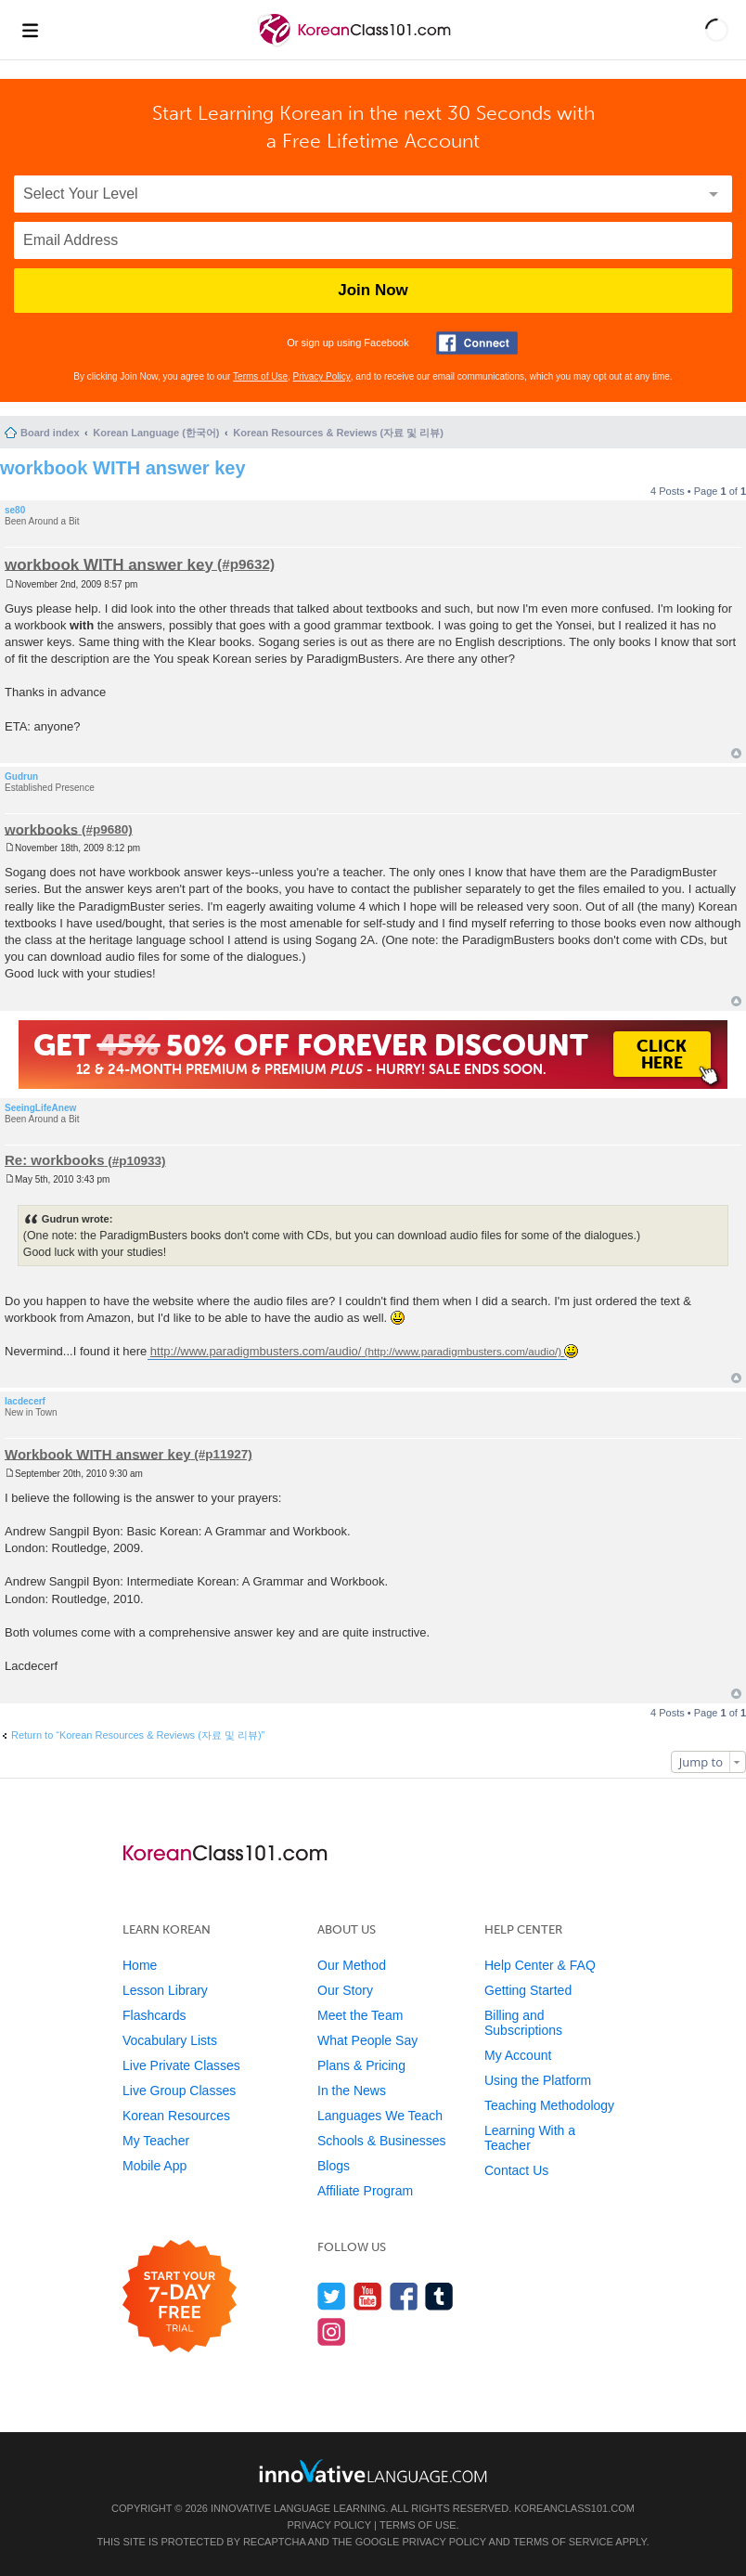 This screenshot has width=746, height=2576. I want to click on My Teacher, so click(155, 2140).